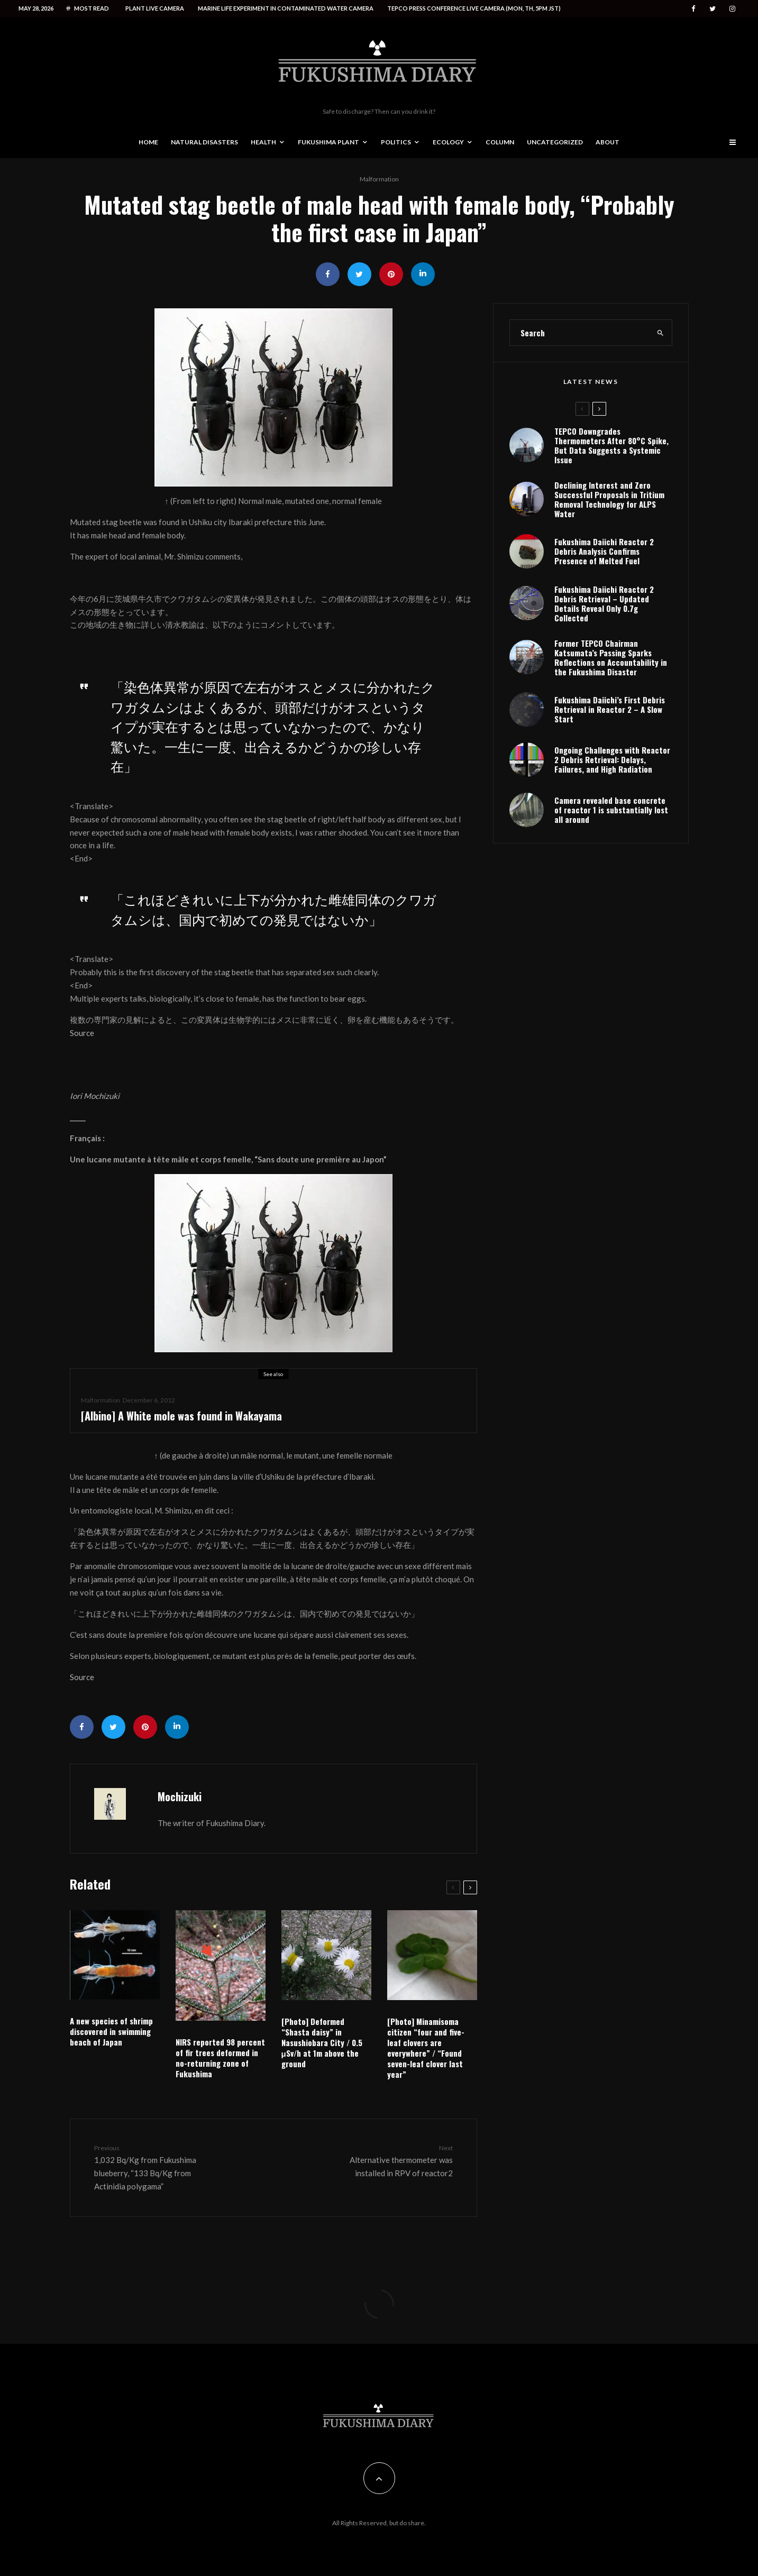 This screenshot has width=758, height=2576. I want to click on Ecology, so click(448, 142).